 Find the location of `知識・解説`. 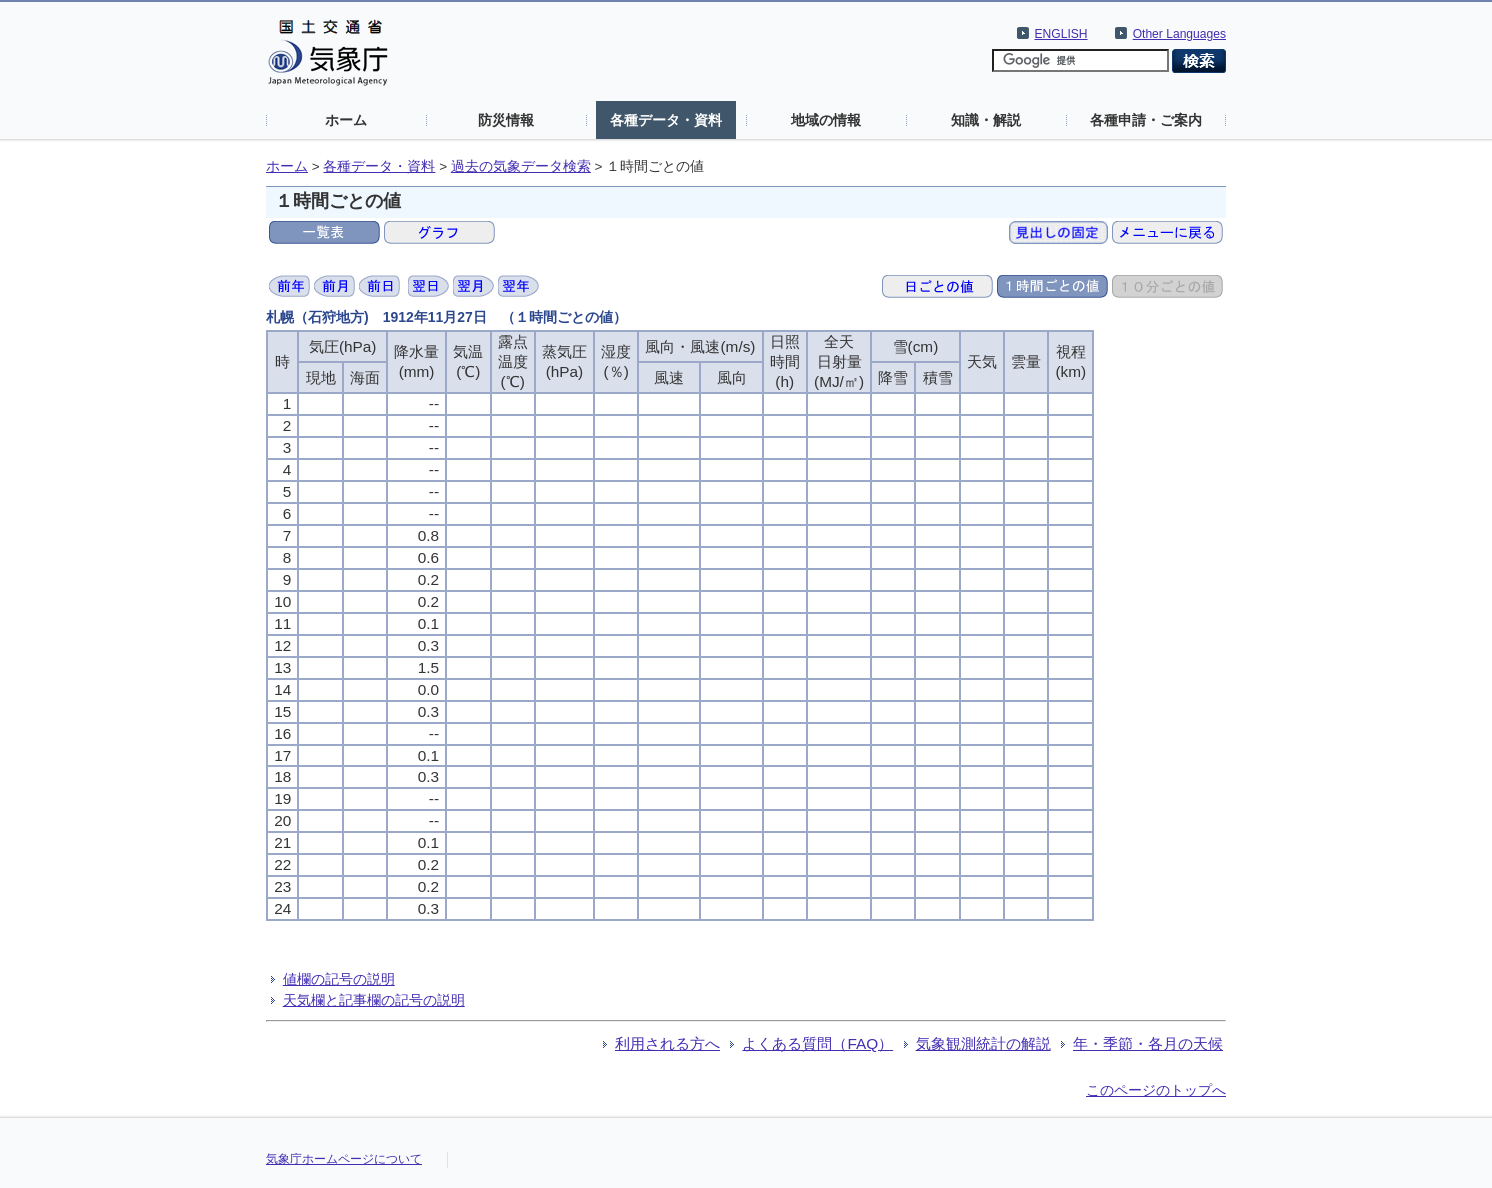

知識・解説 is located at coordinates (986, 120).